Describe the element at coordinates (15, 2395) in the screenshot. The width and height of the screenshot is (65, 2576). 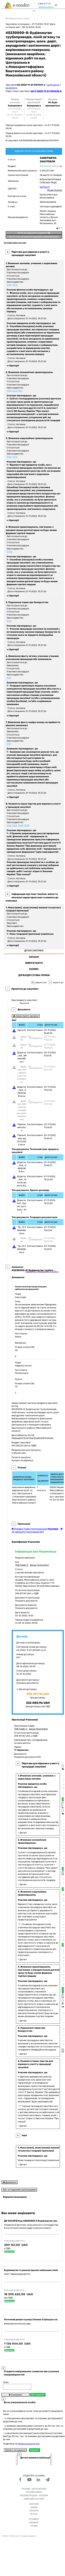
I see `Скасувати` at that location.